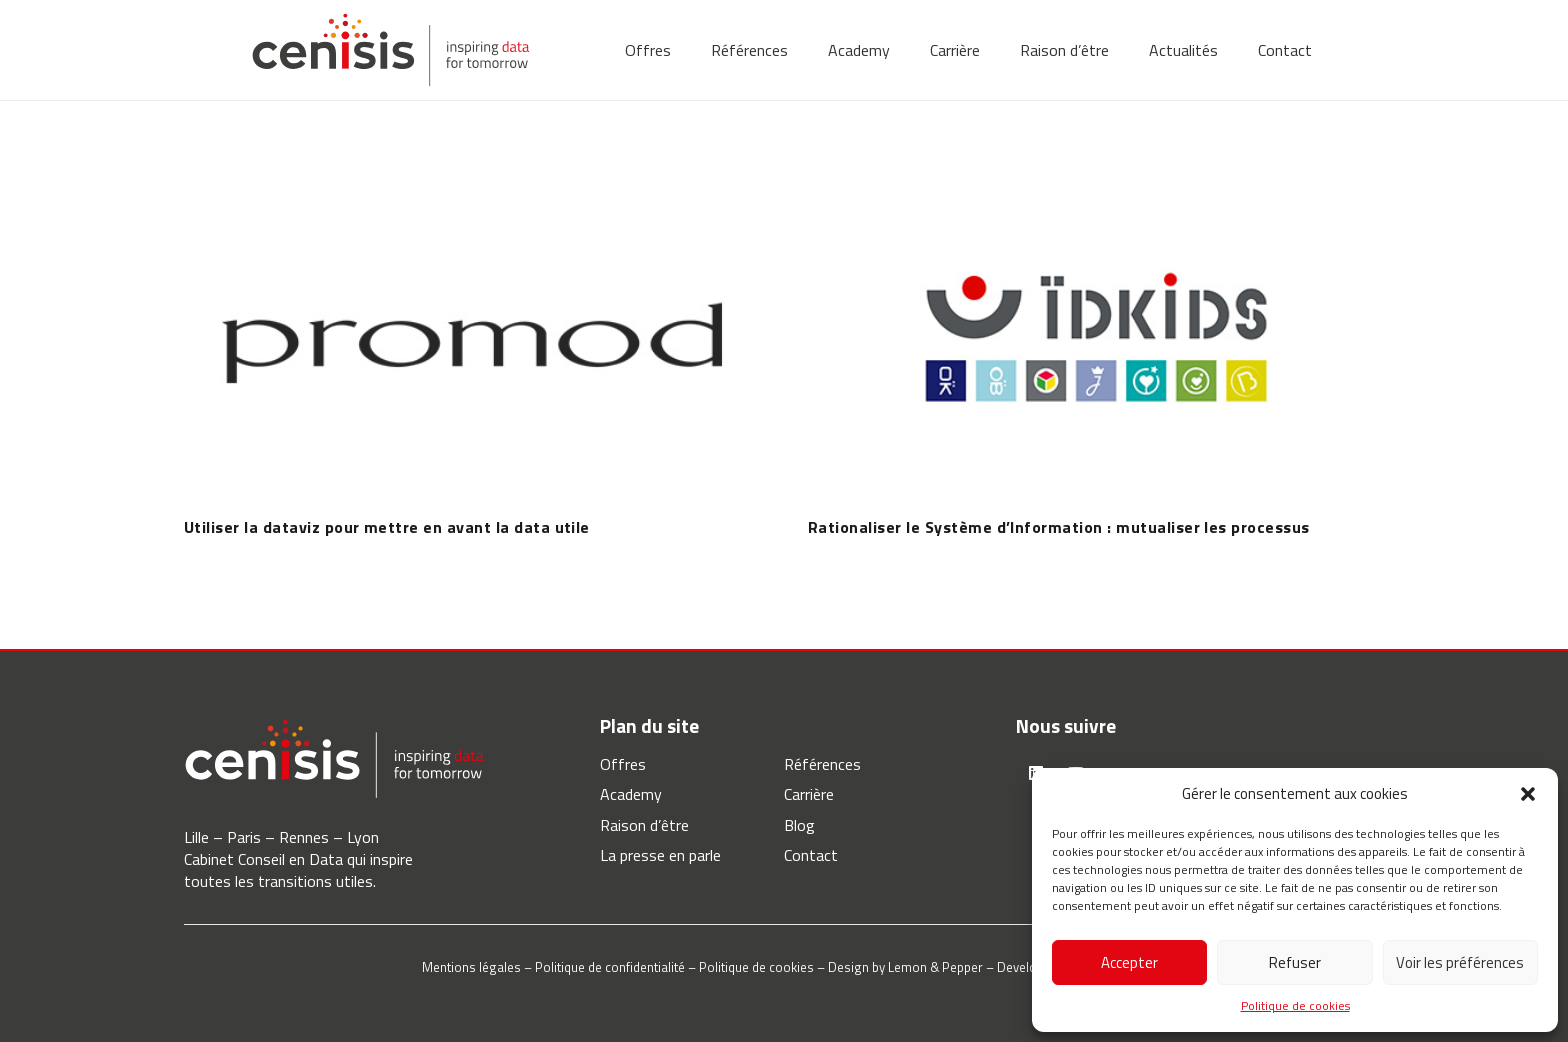 This screenshot has height=1042, width=1568. I want to click on Rationaliser le Système d’Information : mutualiser les processus, so click(1059, 527).